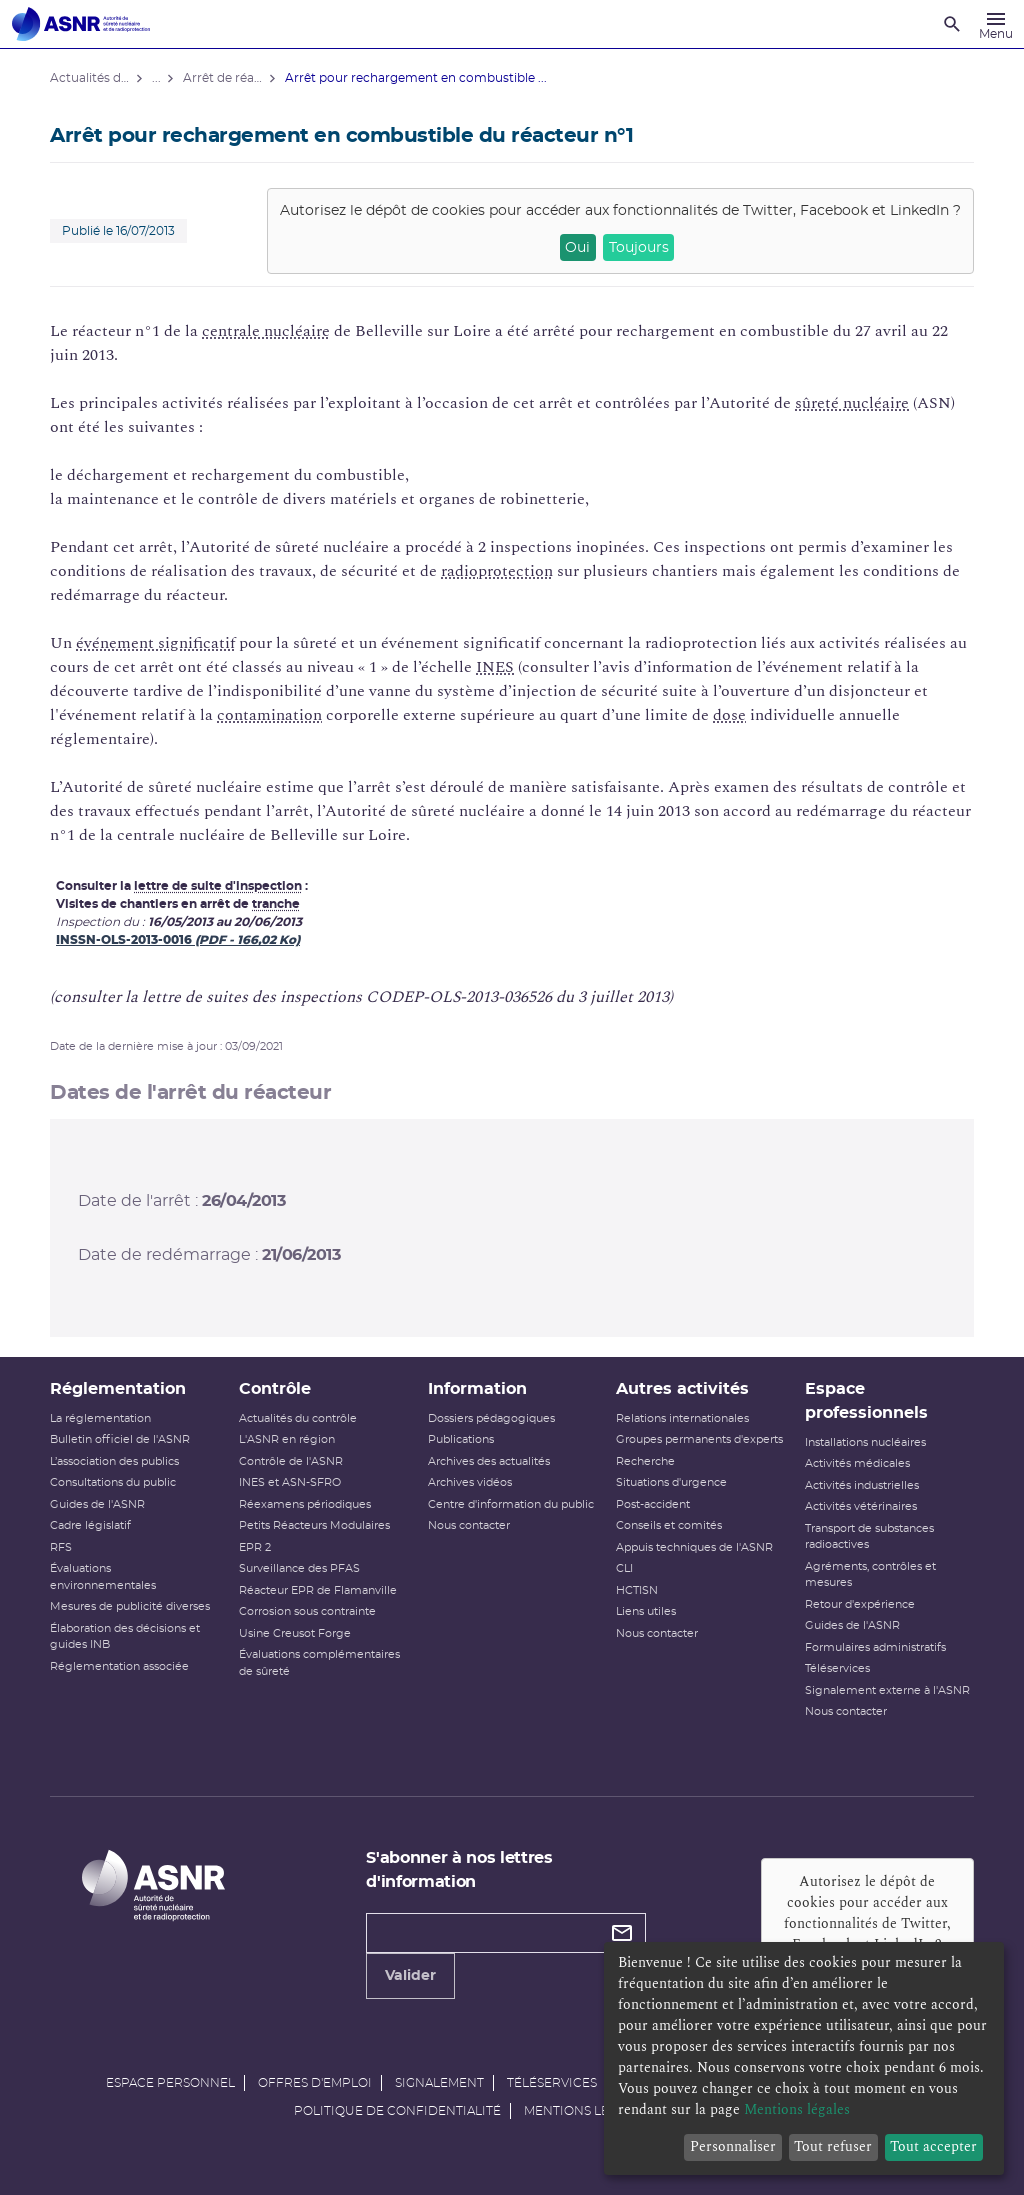 The height and width of the screenshot is (2195, 1024). Describe the element at coordinates (852, 403) in the screenshot. I see `sûreté nucléaire` at that location.